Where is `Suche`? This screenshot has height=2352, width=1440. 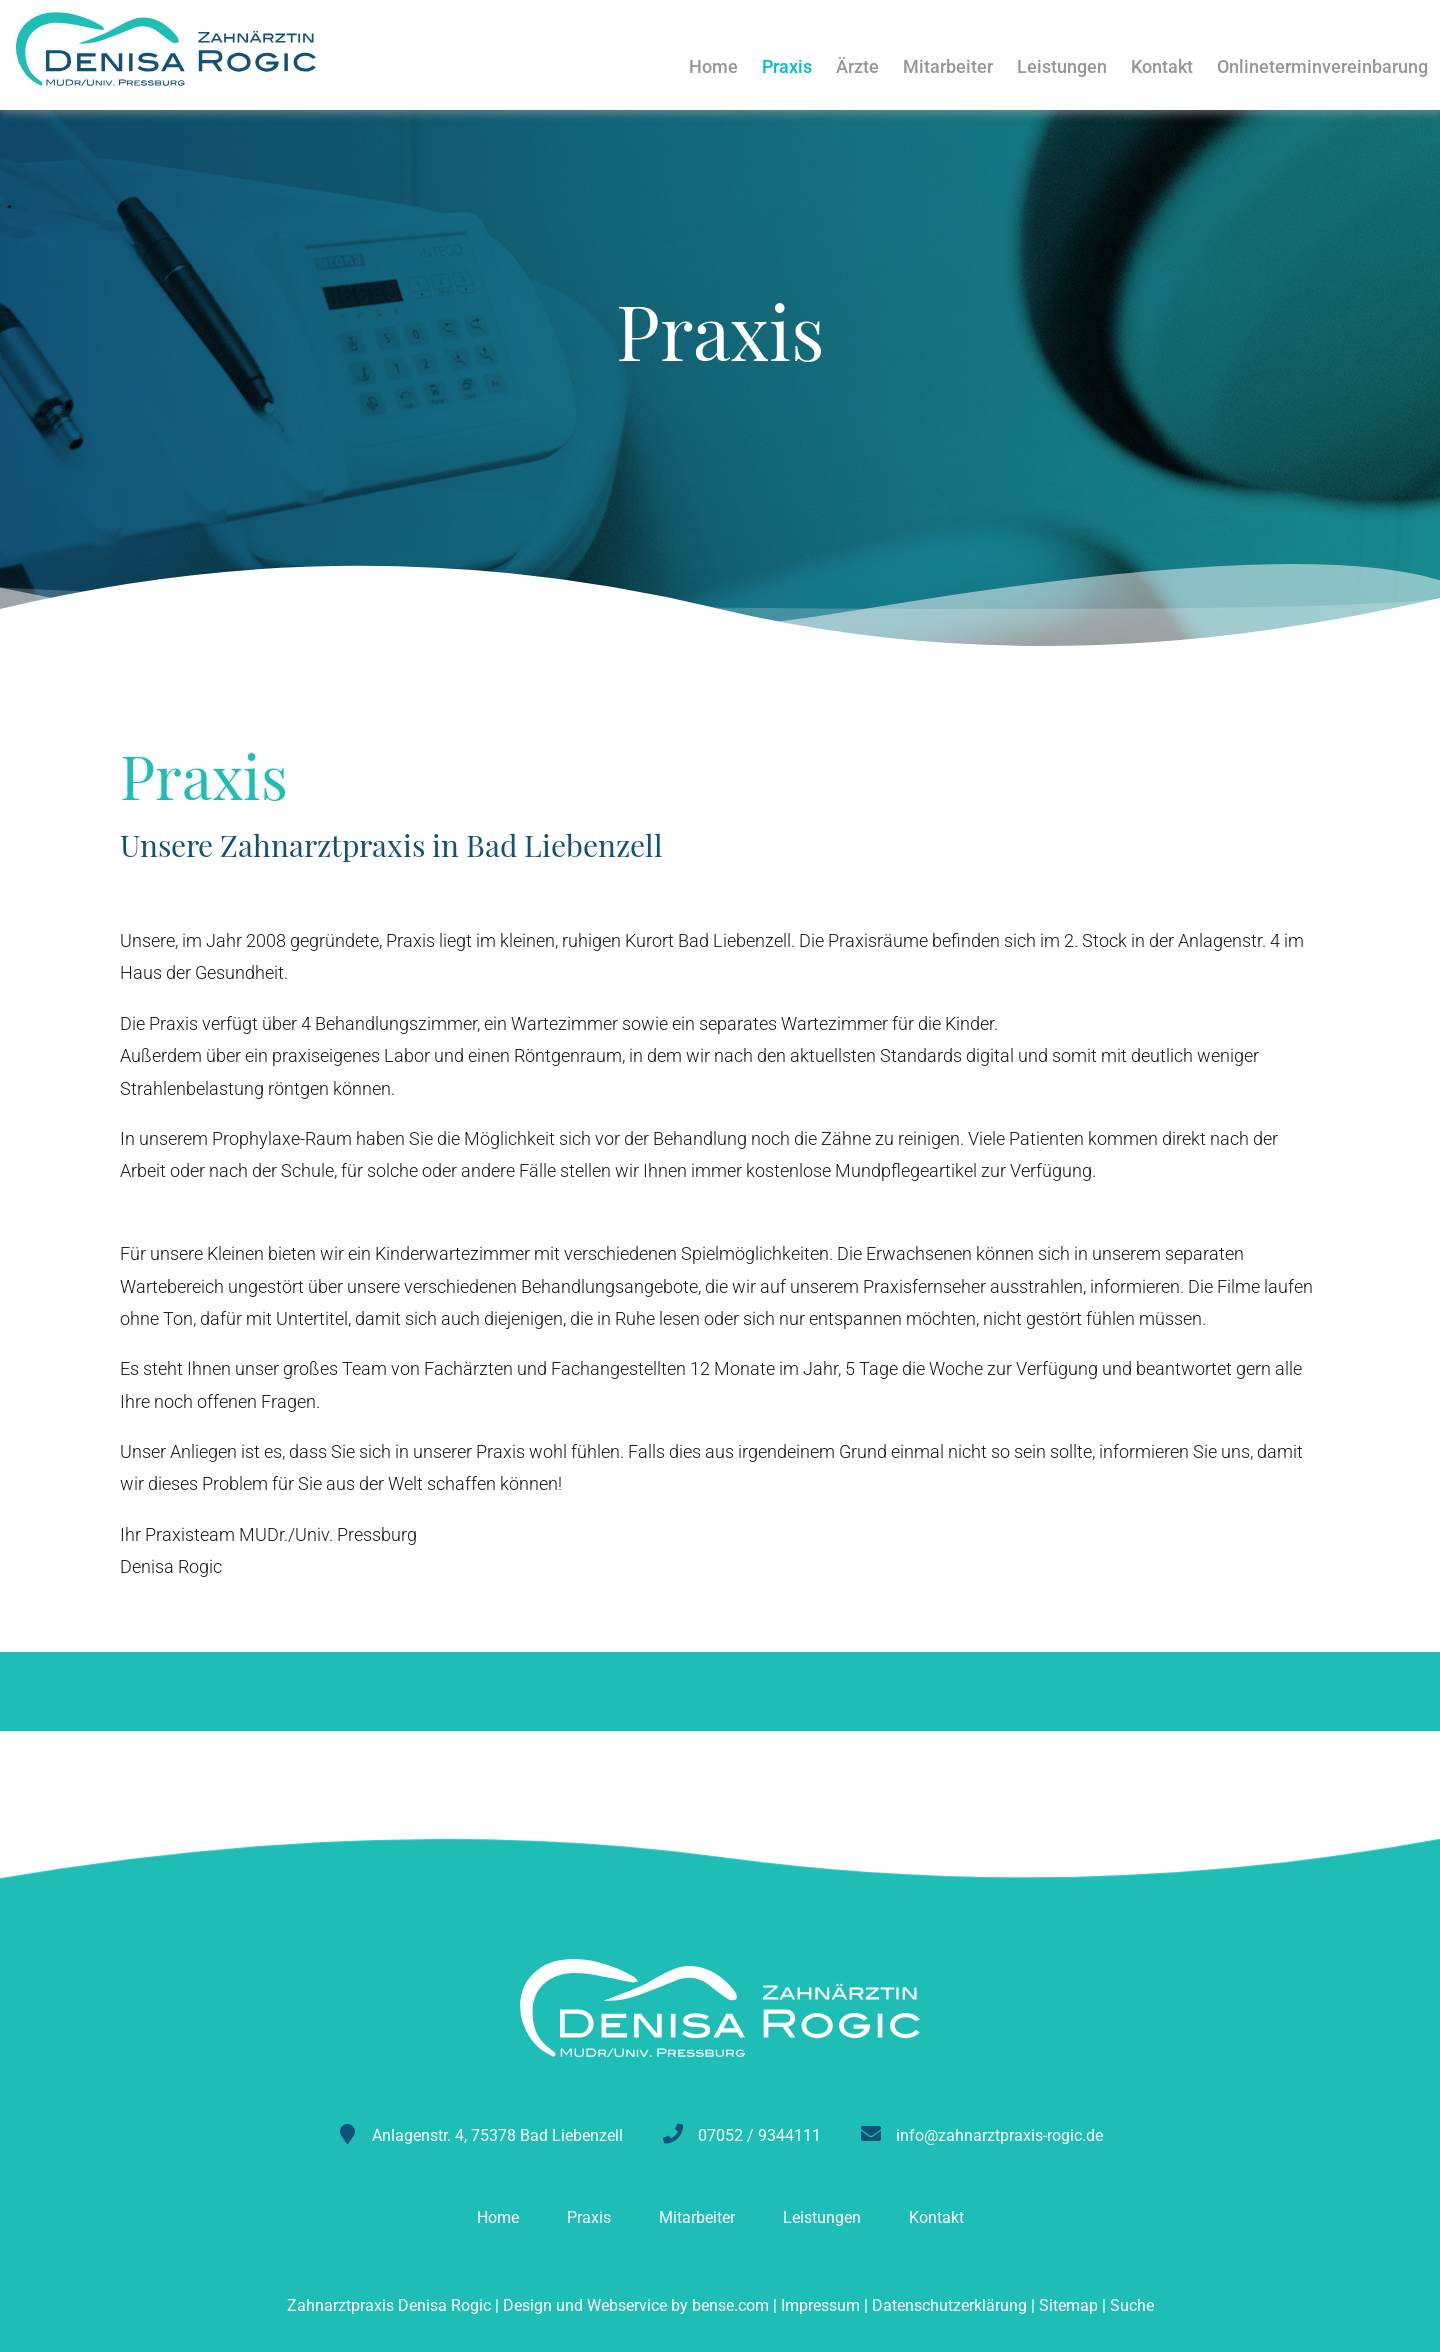
Suche is located at coordinates (1132, 2305).